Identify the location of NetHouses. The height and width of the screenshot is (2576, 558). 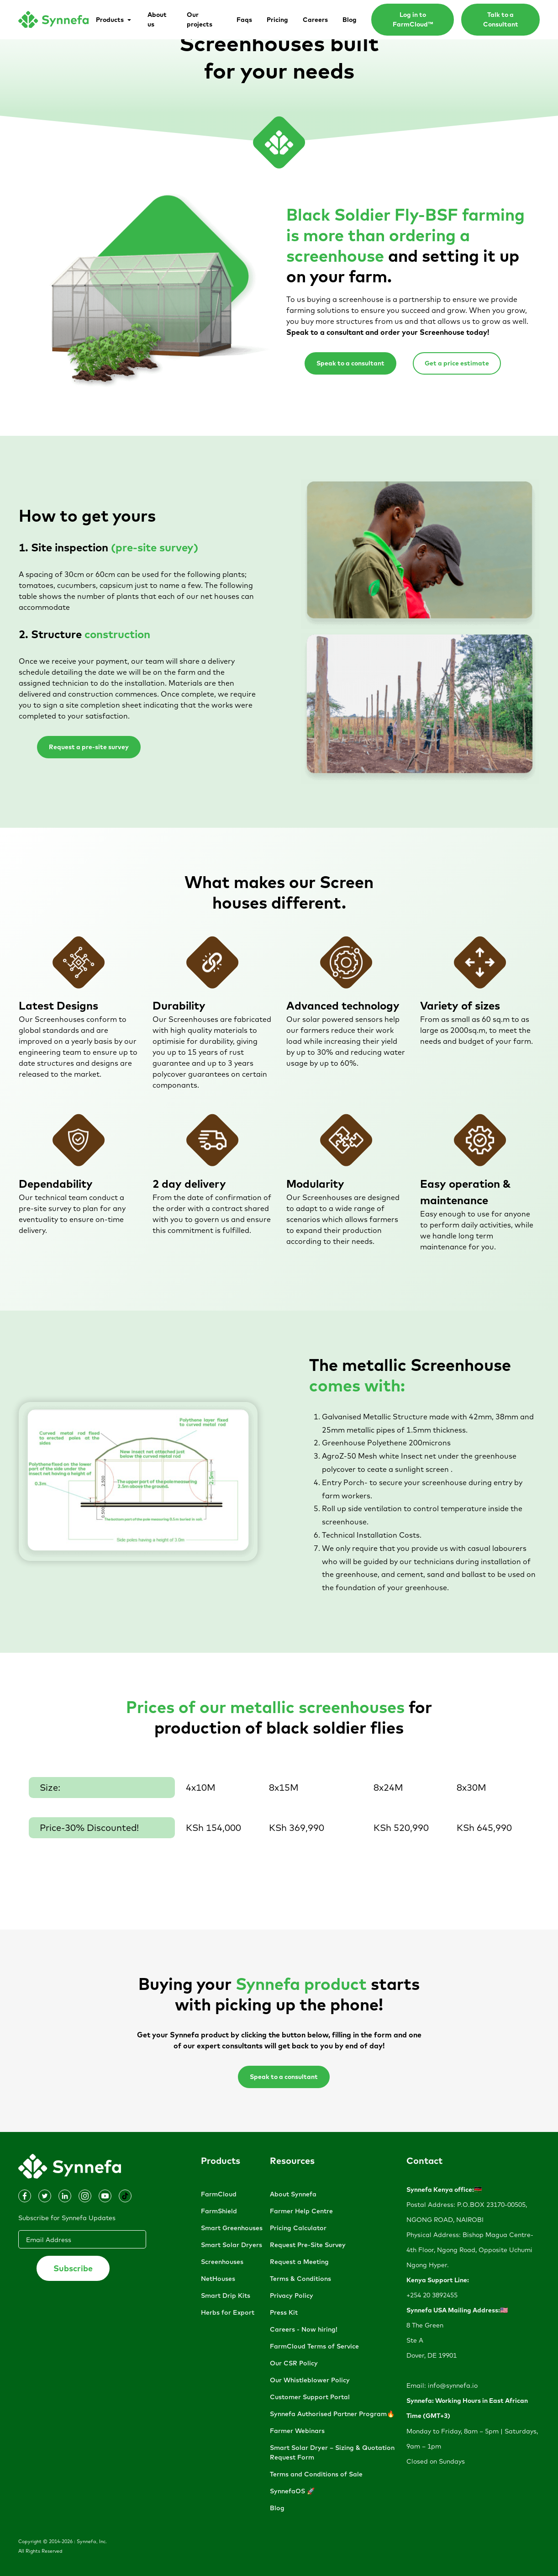
(218, 2278).